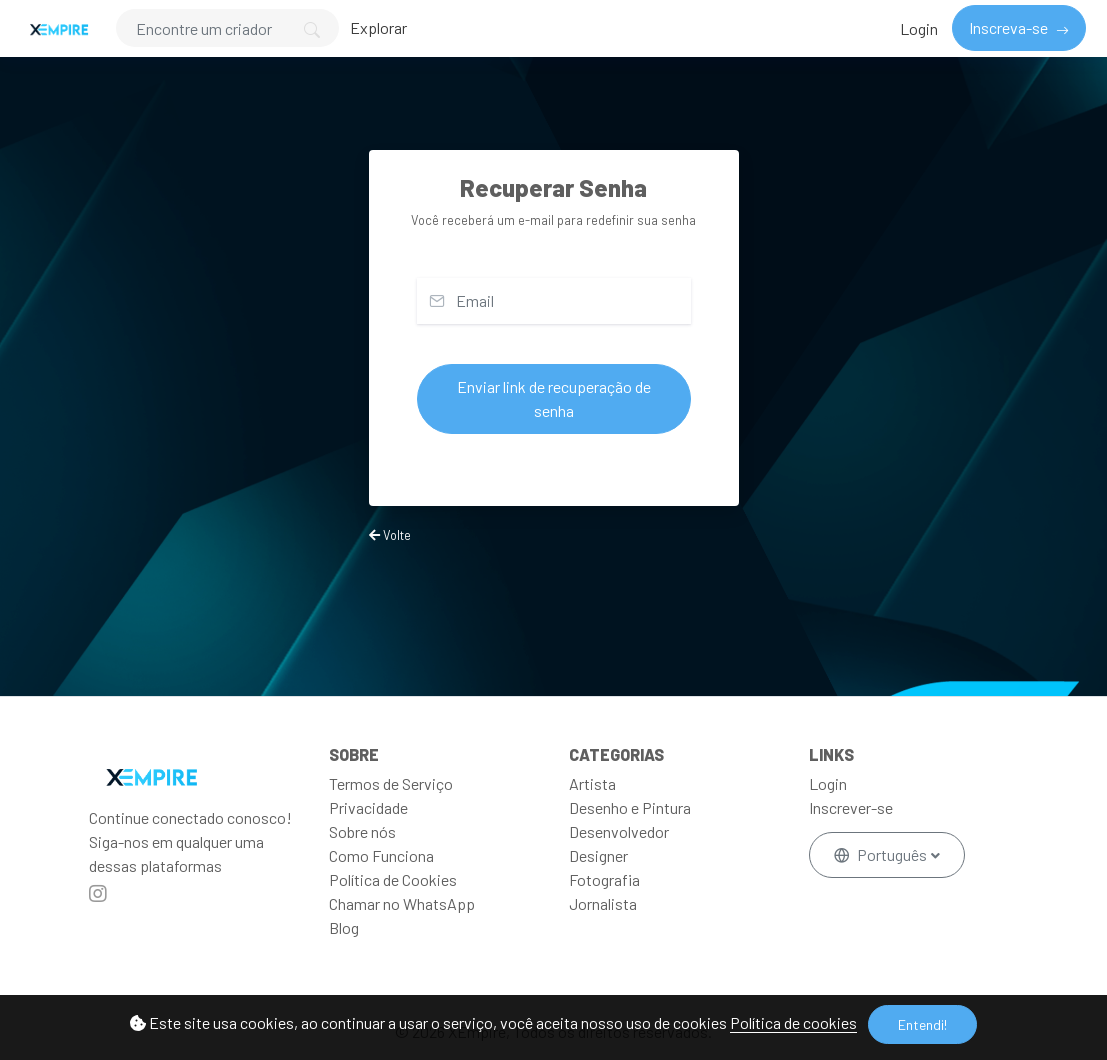 The width and height of the screenshot is (1107, 1060). Describe the element at coordinates (603, 903) in the screenshot. I see `Jornalista` at that location.